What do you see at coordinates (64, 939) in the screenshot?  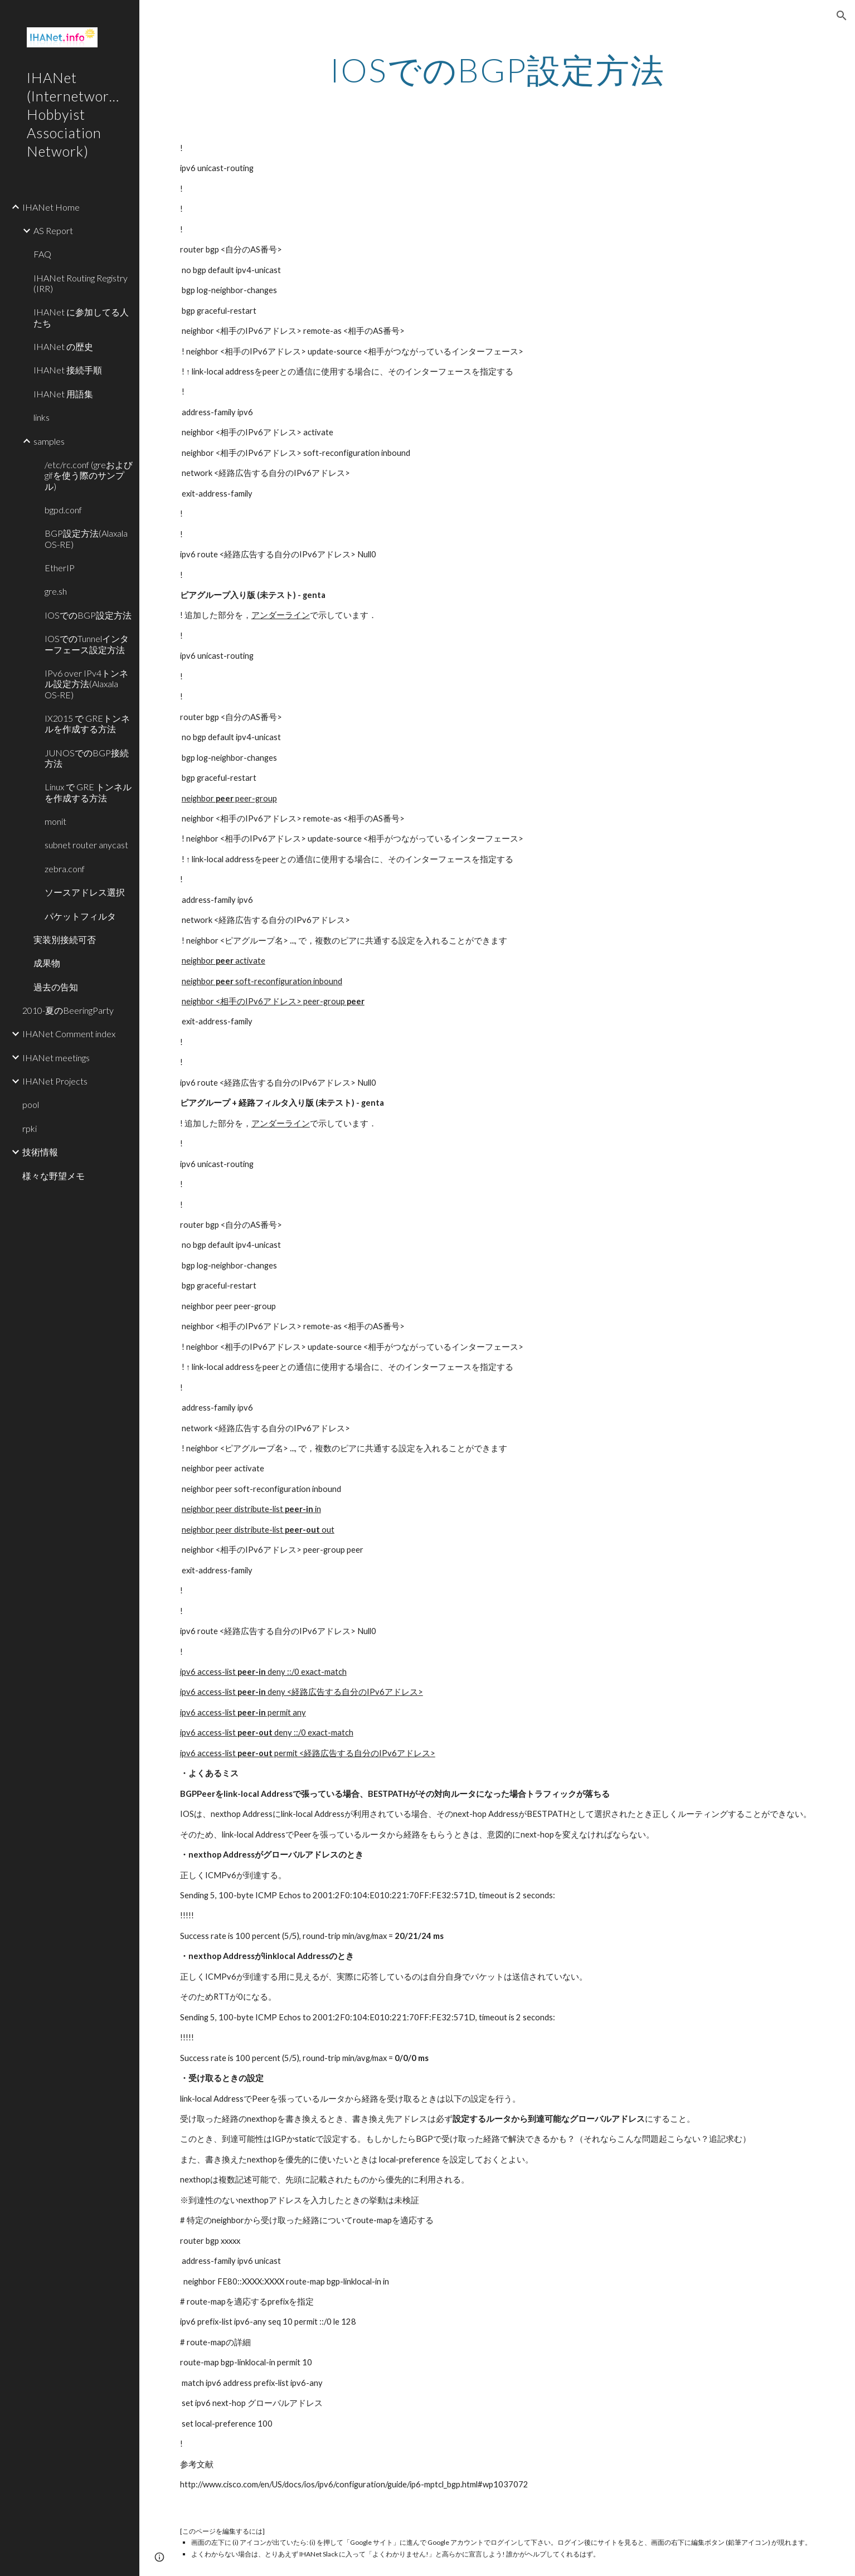 I see `実装別接続可否 [link]` at bounding box center [64, 939].